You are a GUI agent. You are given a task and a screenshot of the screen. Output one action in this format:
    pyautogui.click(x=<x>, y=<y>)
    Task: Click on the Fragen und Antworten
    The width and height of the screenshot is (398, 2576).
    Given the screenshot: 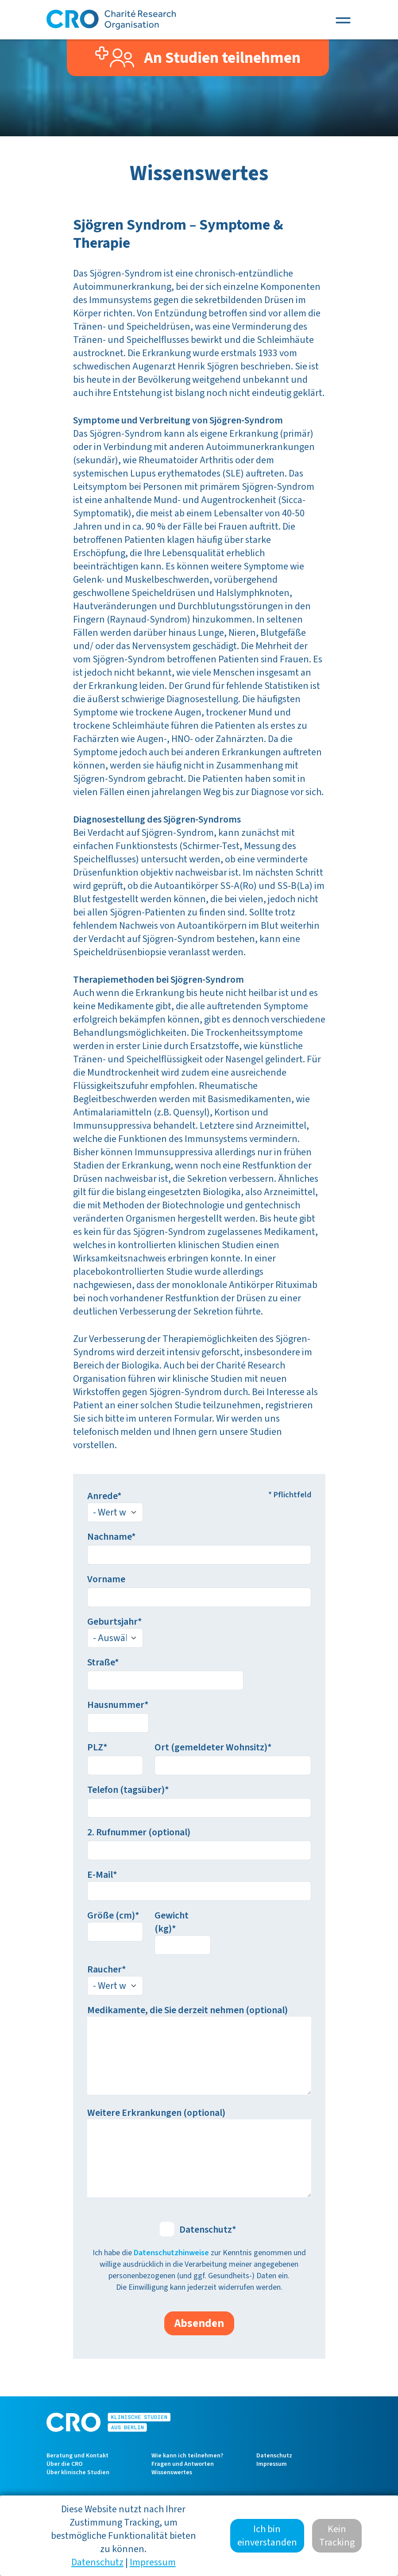 What is the action you would take?
    pyautogui.click(x=182, y=2464)
    